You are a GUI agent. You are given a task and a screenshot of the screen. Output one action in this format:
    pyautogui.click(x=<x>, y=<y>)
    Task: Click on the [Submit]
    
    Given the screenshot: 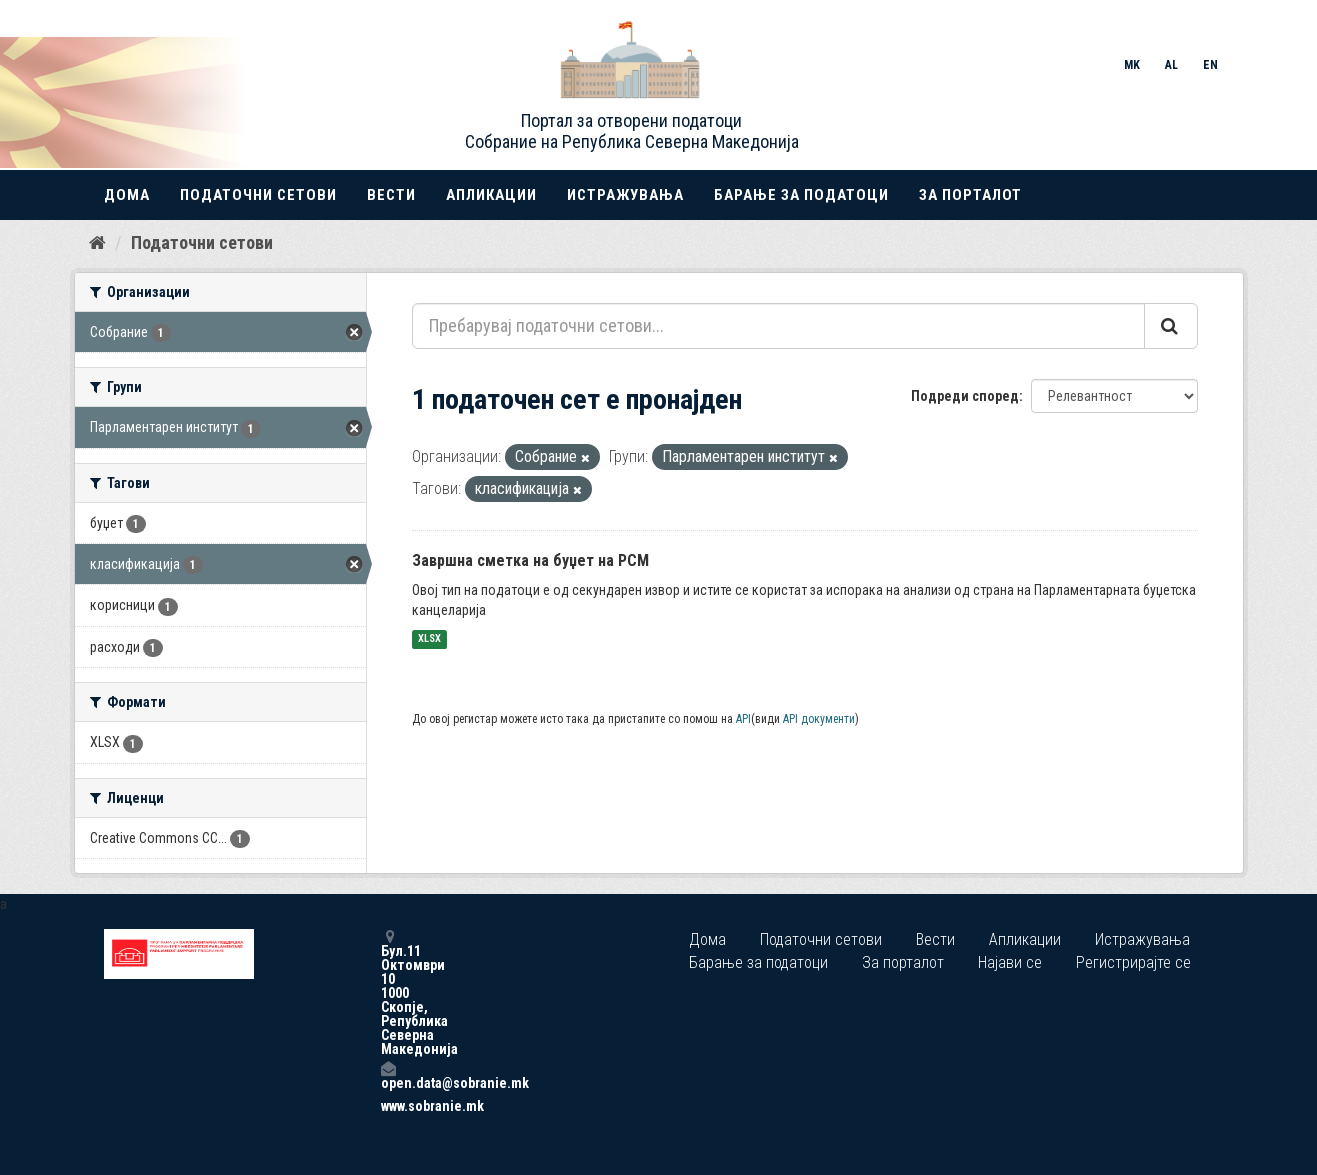 What is the action you would take?
    pyautogui.click(x=1171, y=326)
    